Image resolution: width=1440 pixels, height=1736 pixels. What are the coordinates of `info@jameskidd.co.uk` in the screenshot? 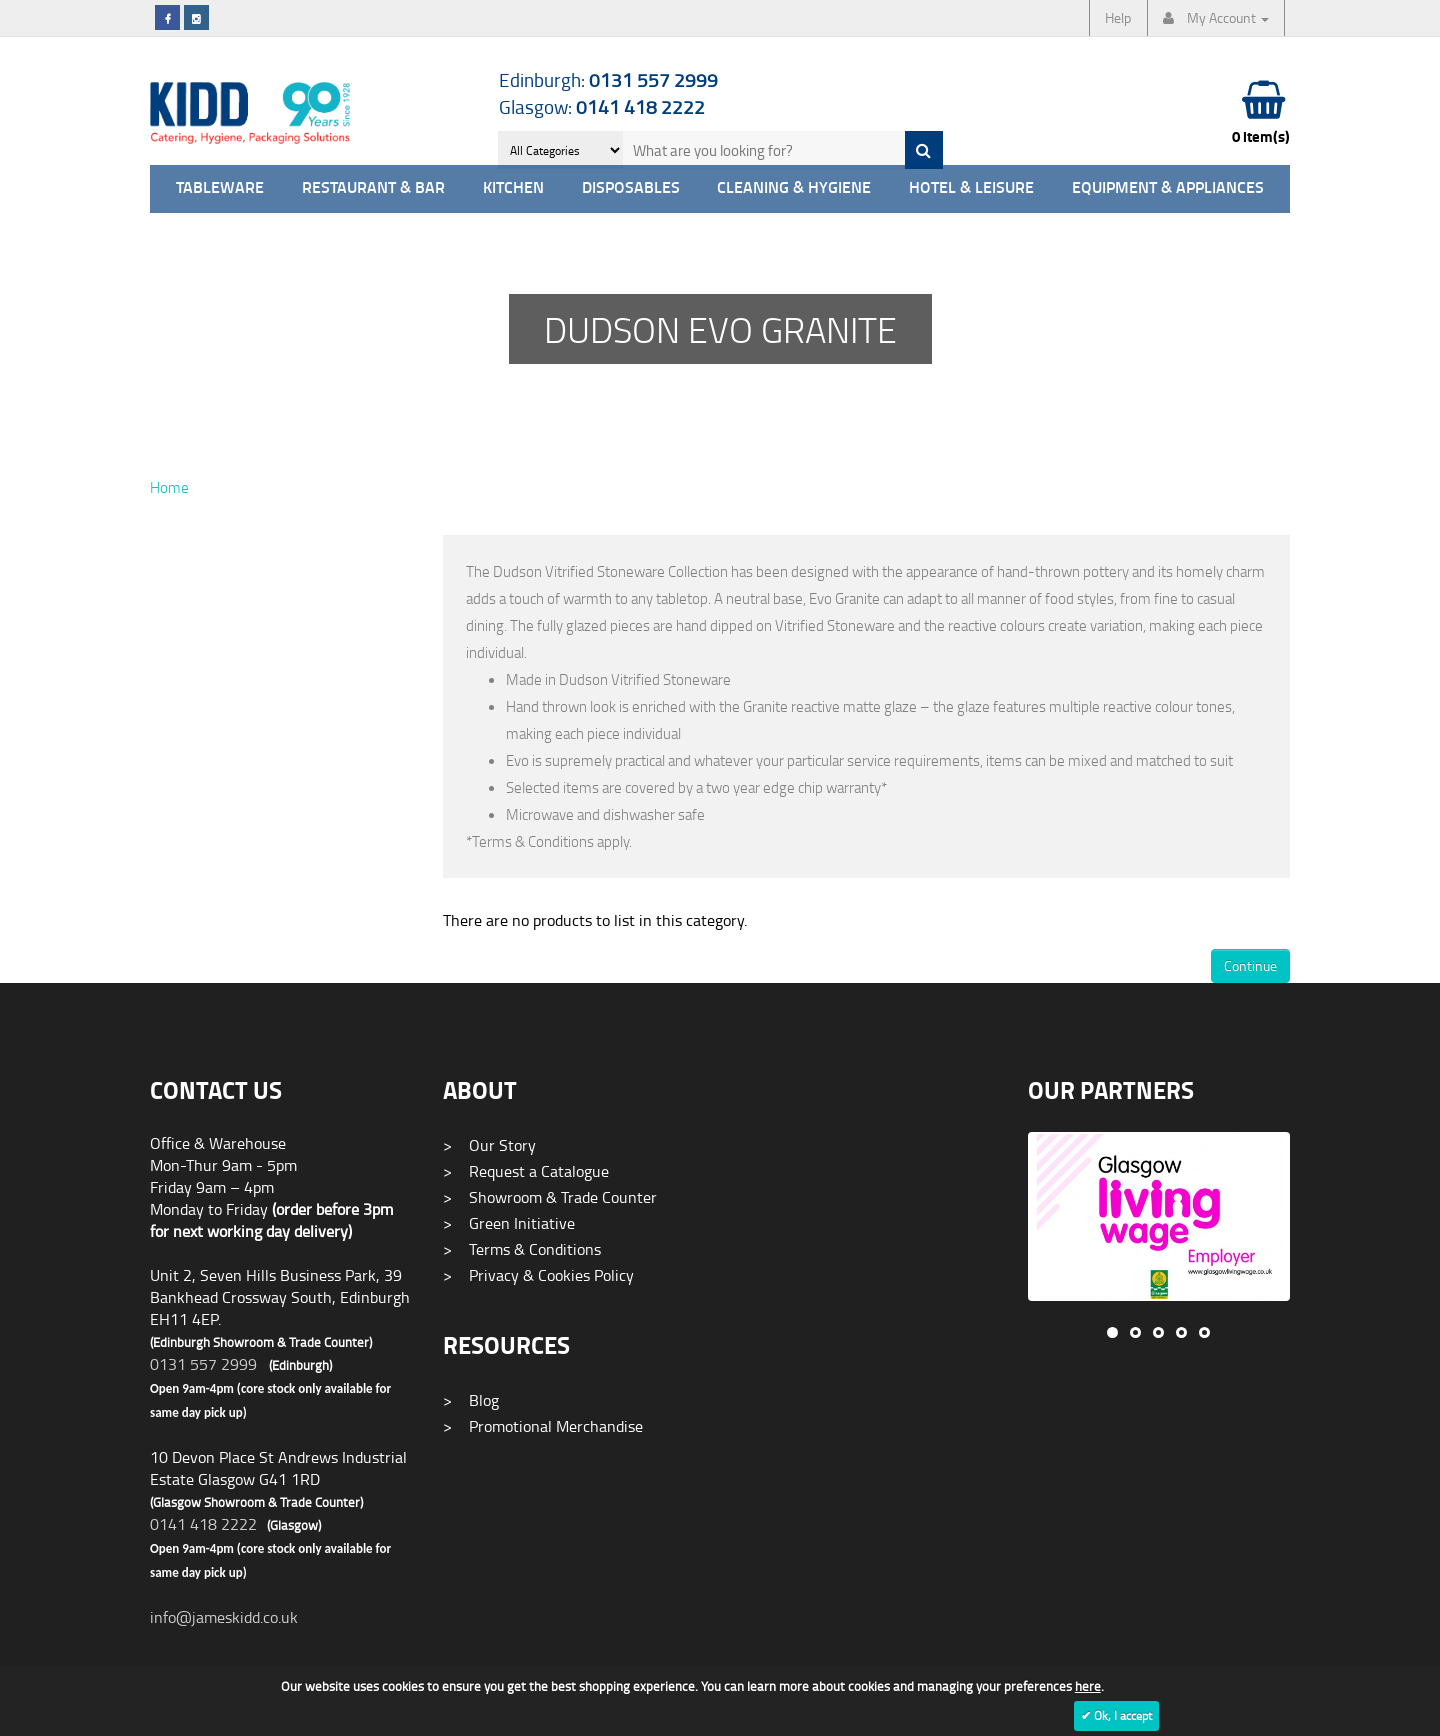 It's located at (224, 1617).